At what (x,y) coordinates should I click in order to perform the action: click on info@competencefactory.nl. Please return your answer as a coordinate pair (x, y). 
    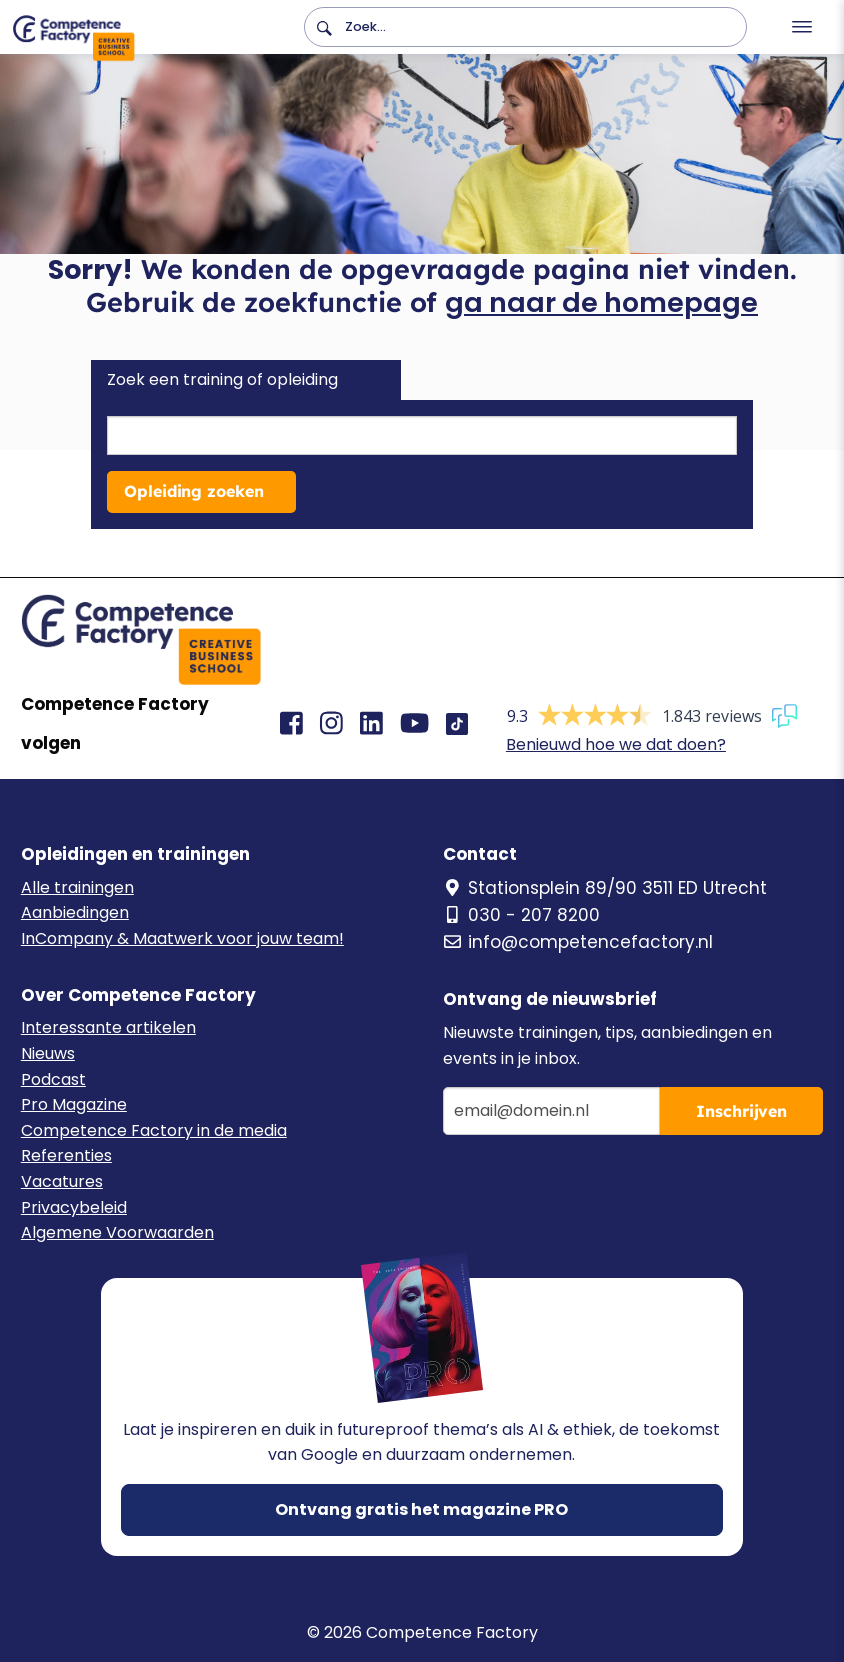
    Looking at the image, I should click on (578, 942).